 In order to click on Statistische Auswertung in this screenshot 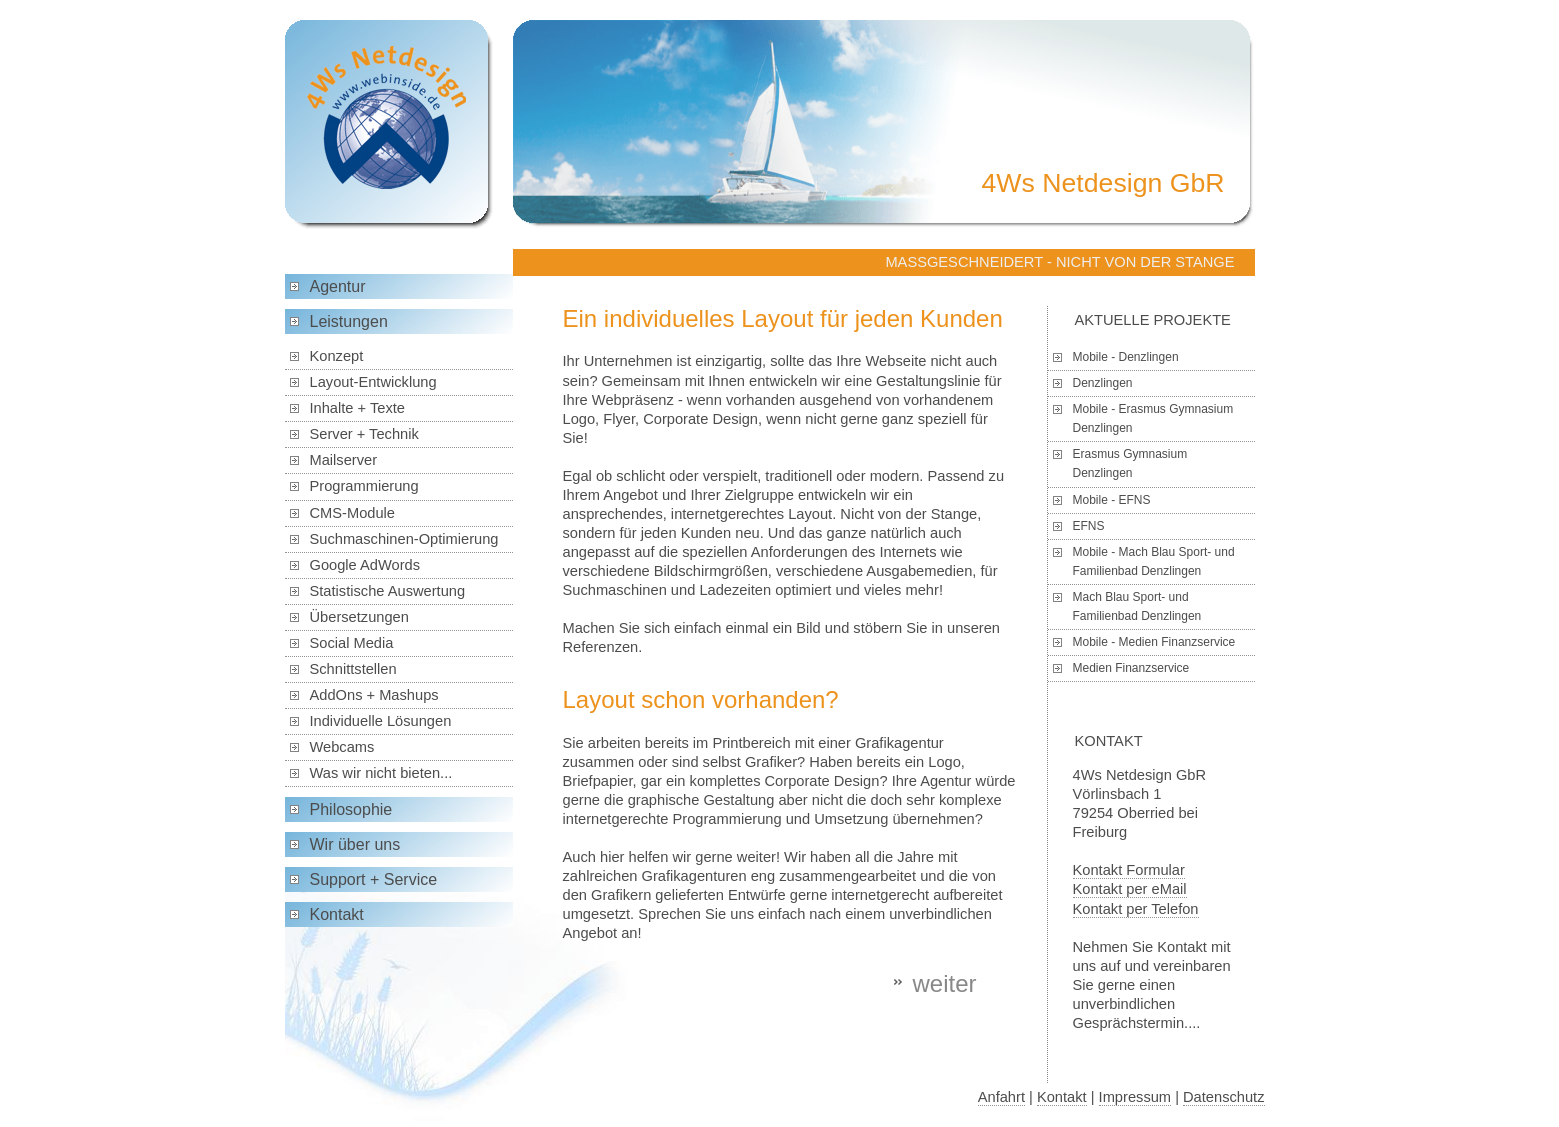, I will do `click(388, 591)`.